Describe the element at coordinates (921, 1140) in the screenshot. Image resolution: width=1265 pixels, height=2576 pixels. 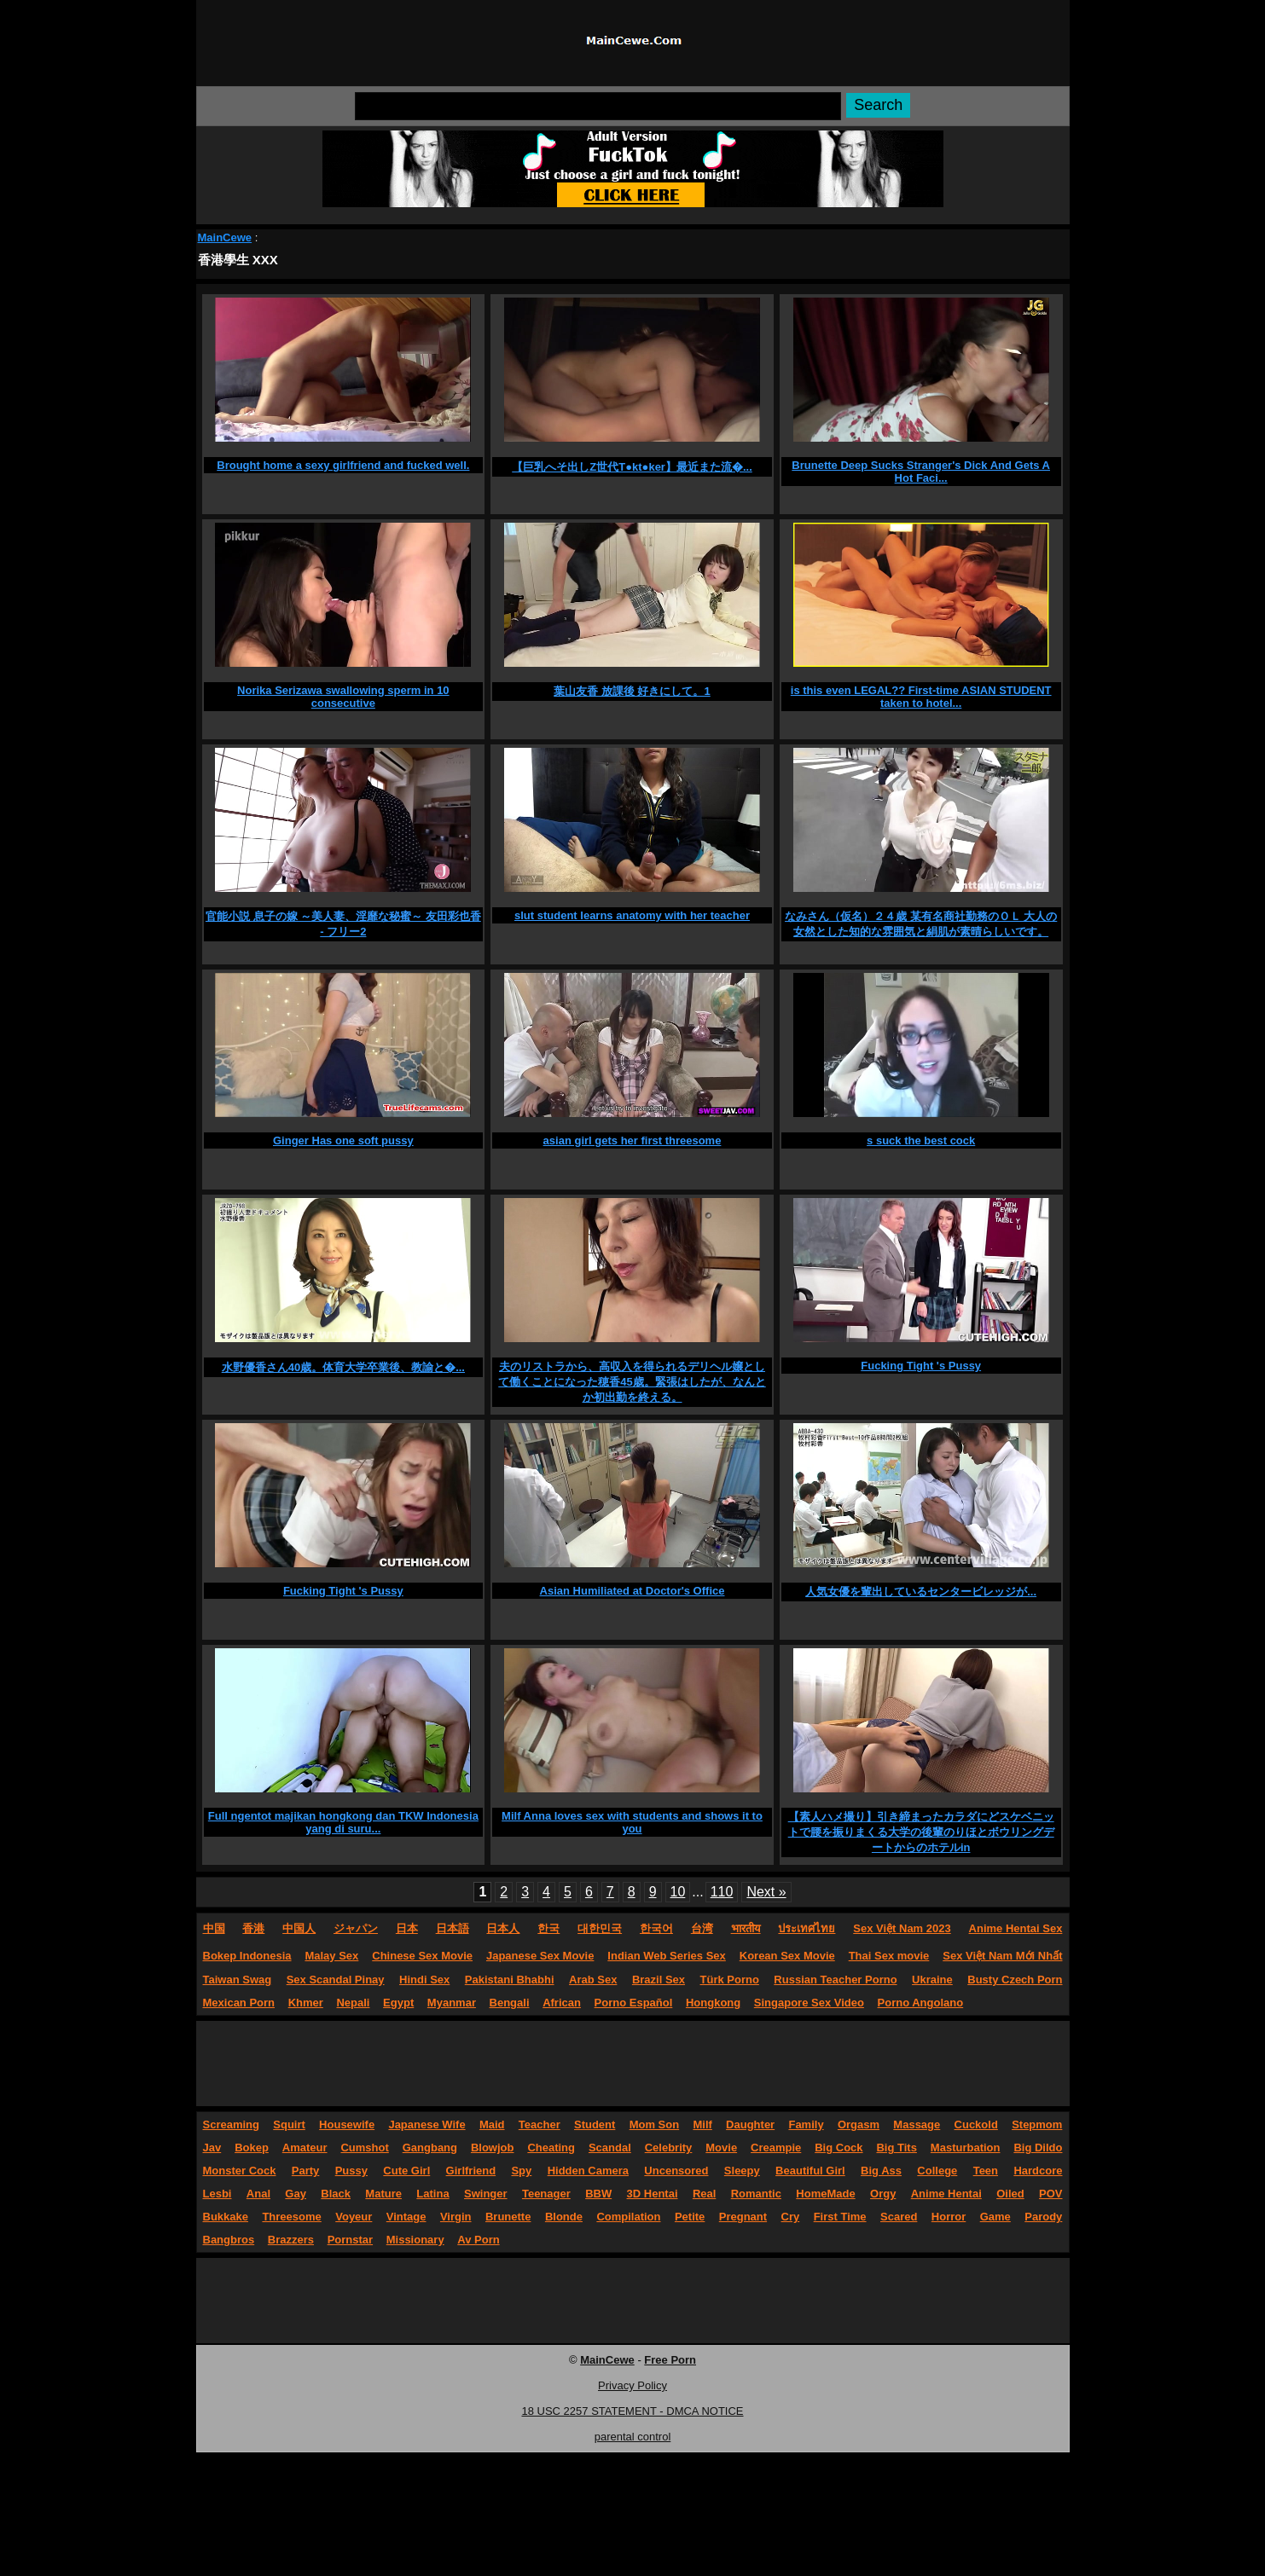
I see `s suck the best cock` at that location.